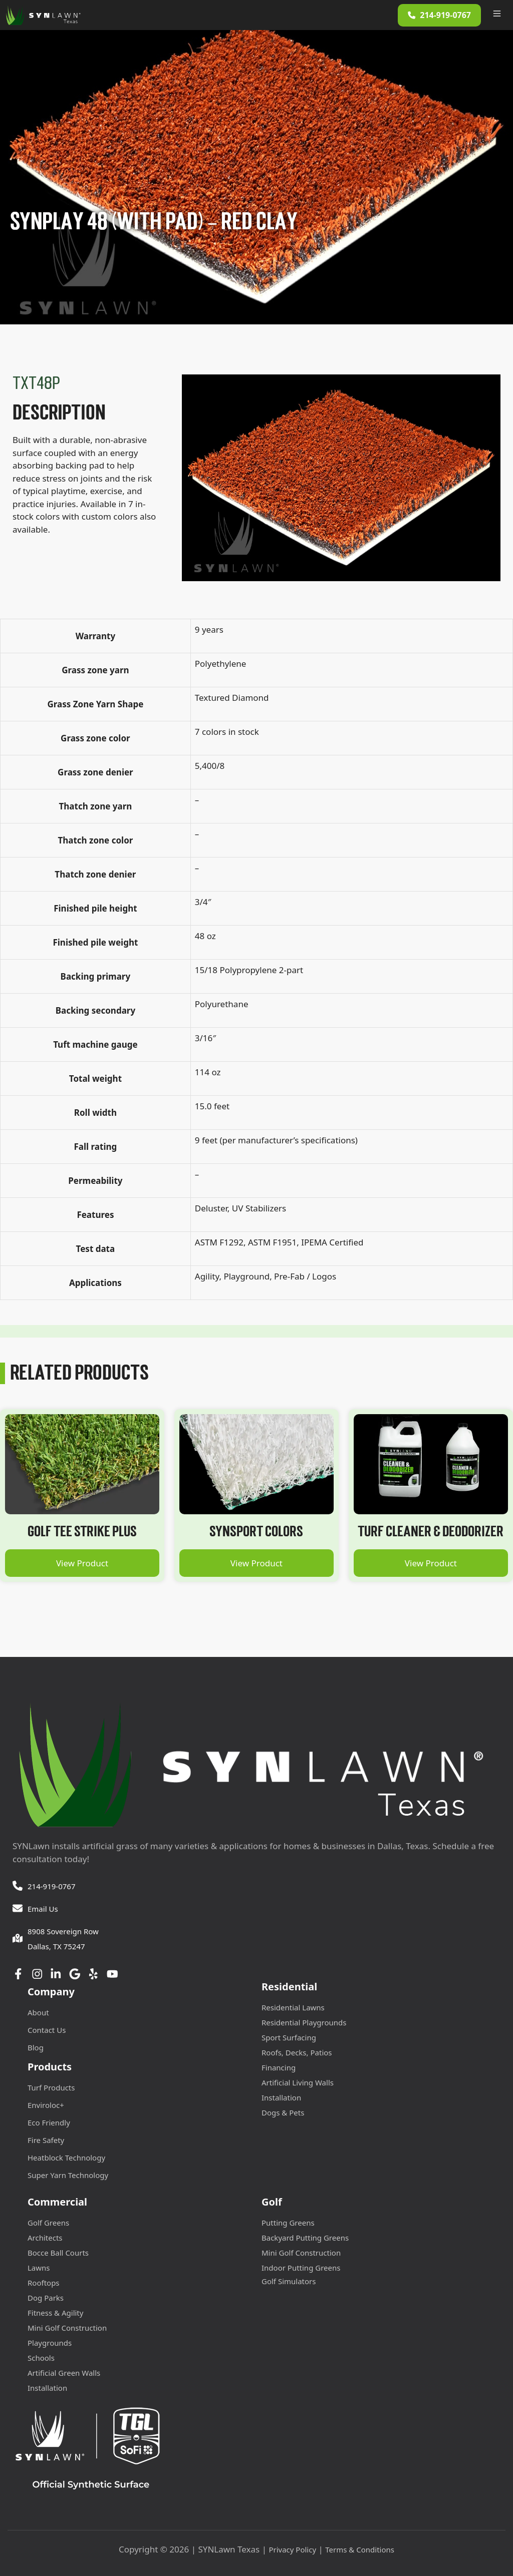 Image resolution: width=513 pixels, height=2576 pixels. What do you see at coordinates (305, 2238) in the screenshot?
I see `Backyard Putting Greens` at bounding box center [305, 2238].